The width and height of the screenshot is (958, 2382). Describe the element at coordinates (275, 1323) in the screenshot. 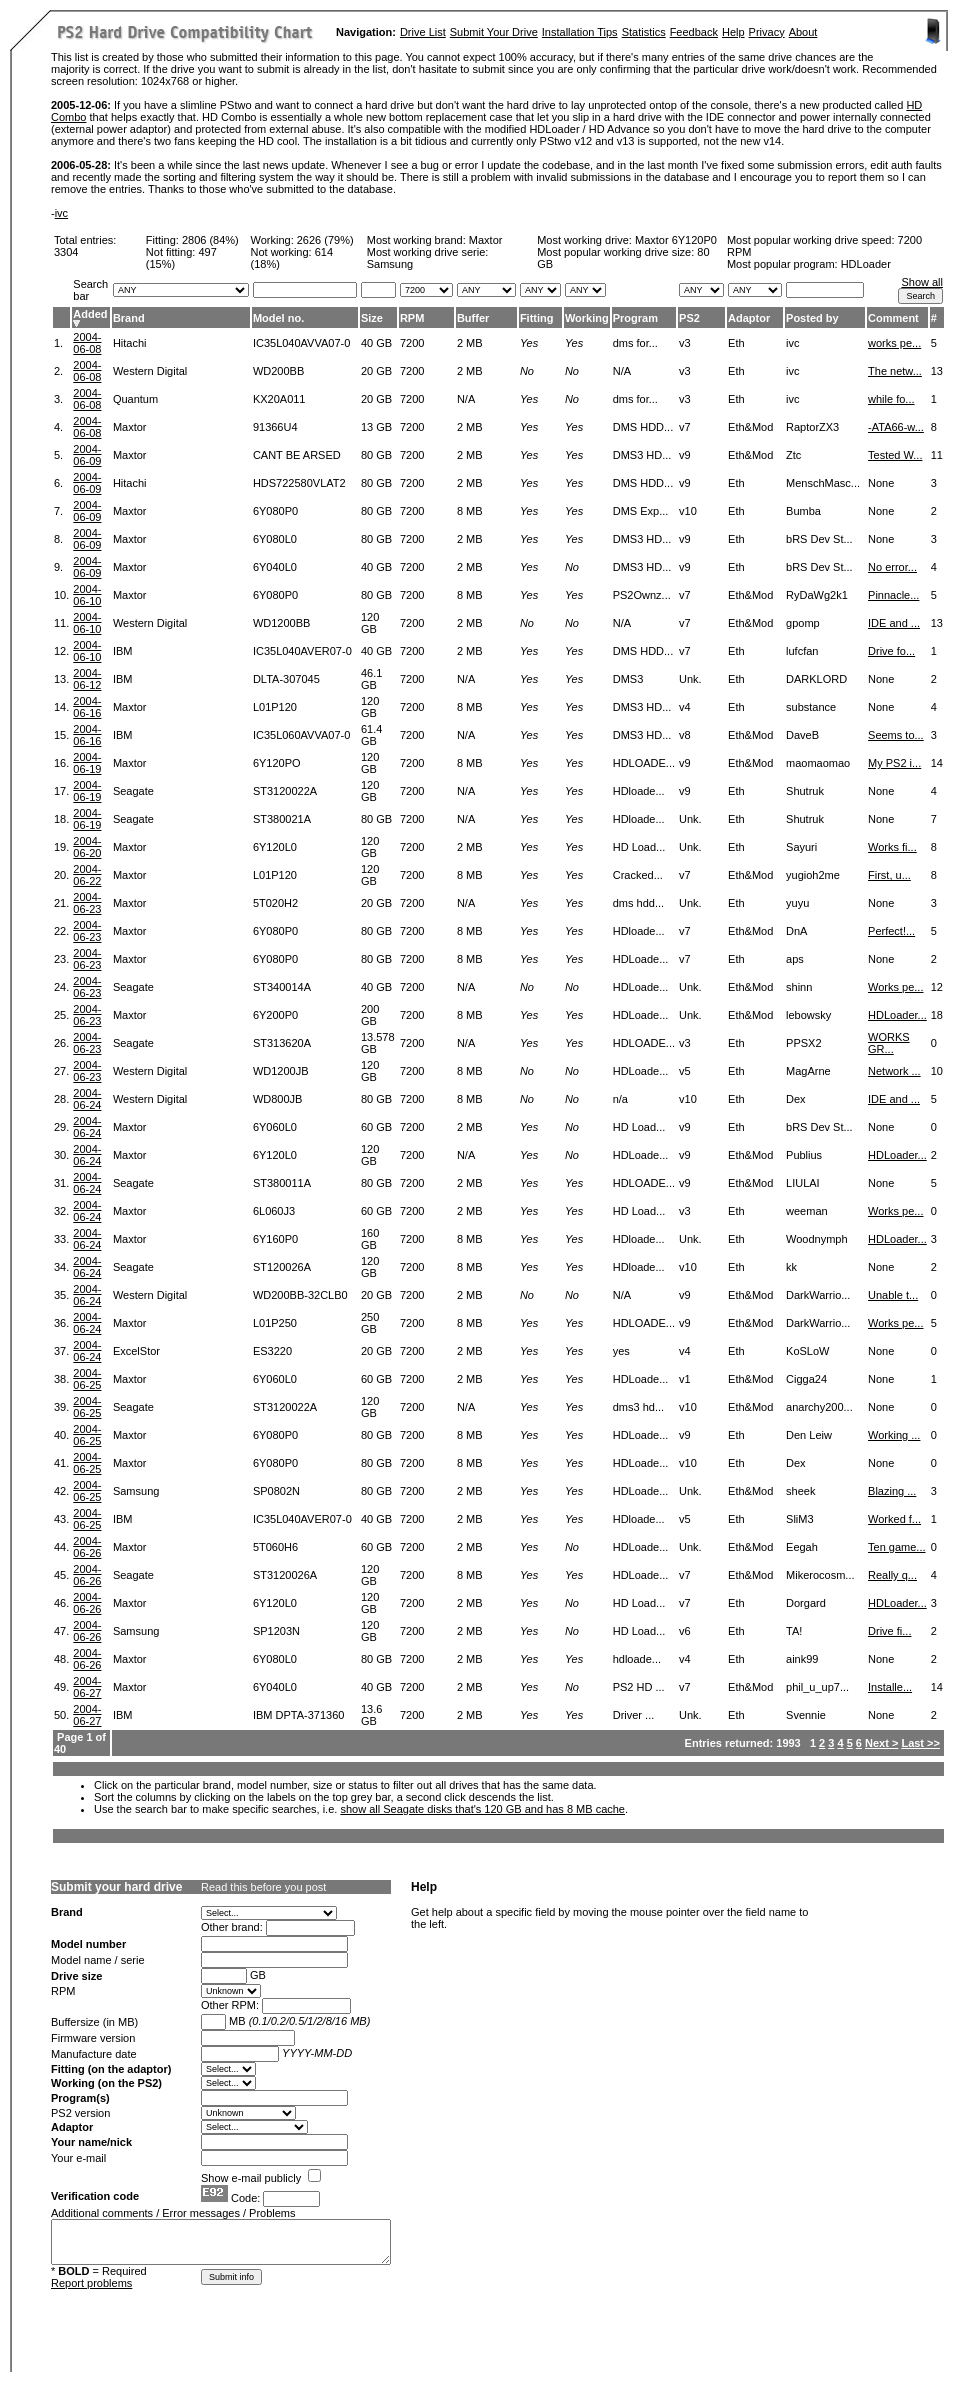

I see `L01P250` at that location.